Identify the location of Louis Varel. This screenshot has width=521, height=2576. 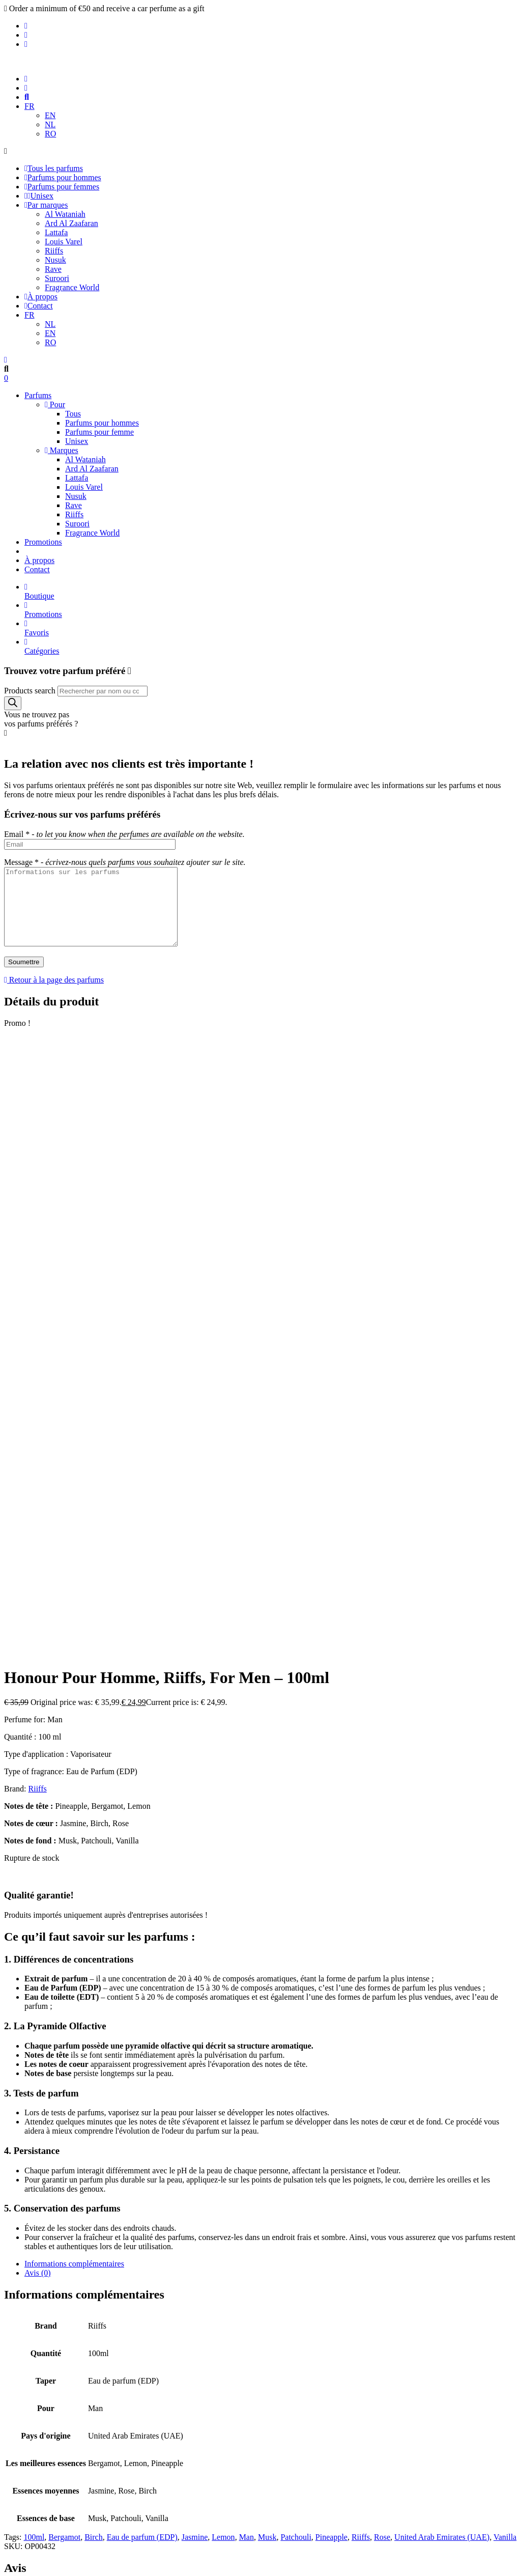
(63, 241).